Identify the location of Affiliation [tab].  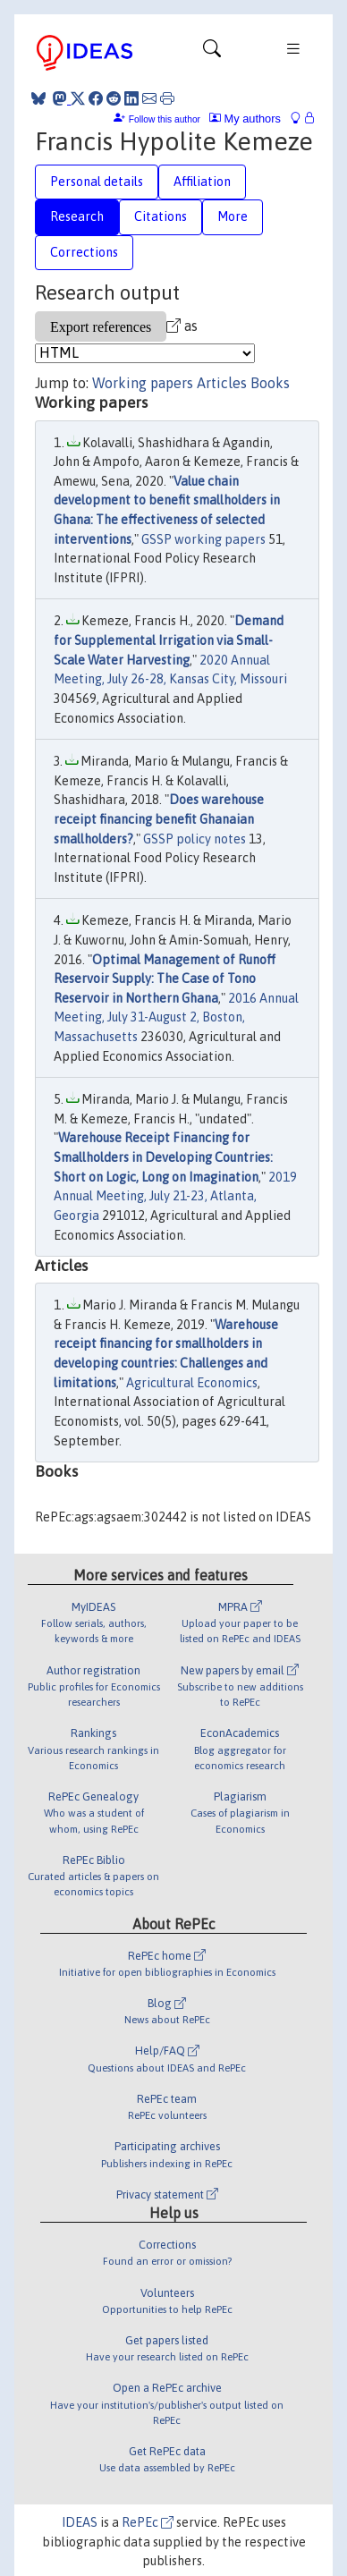
(202, 181).